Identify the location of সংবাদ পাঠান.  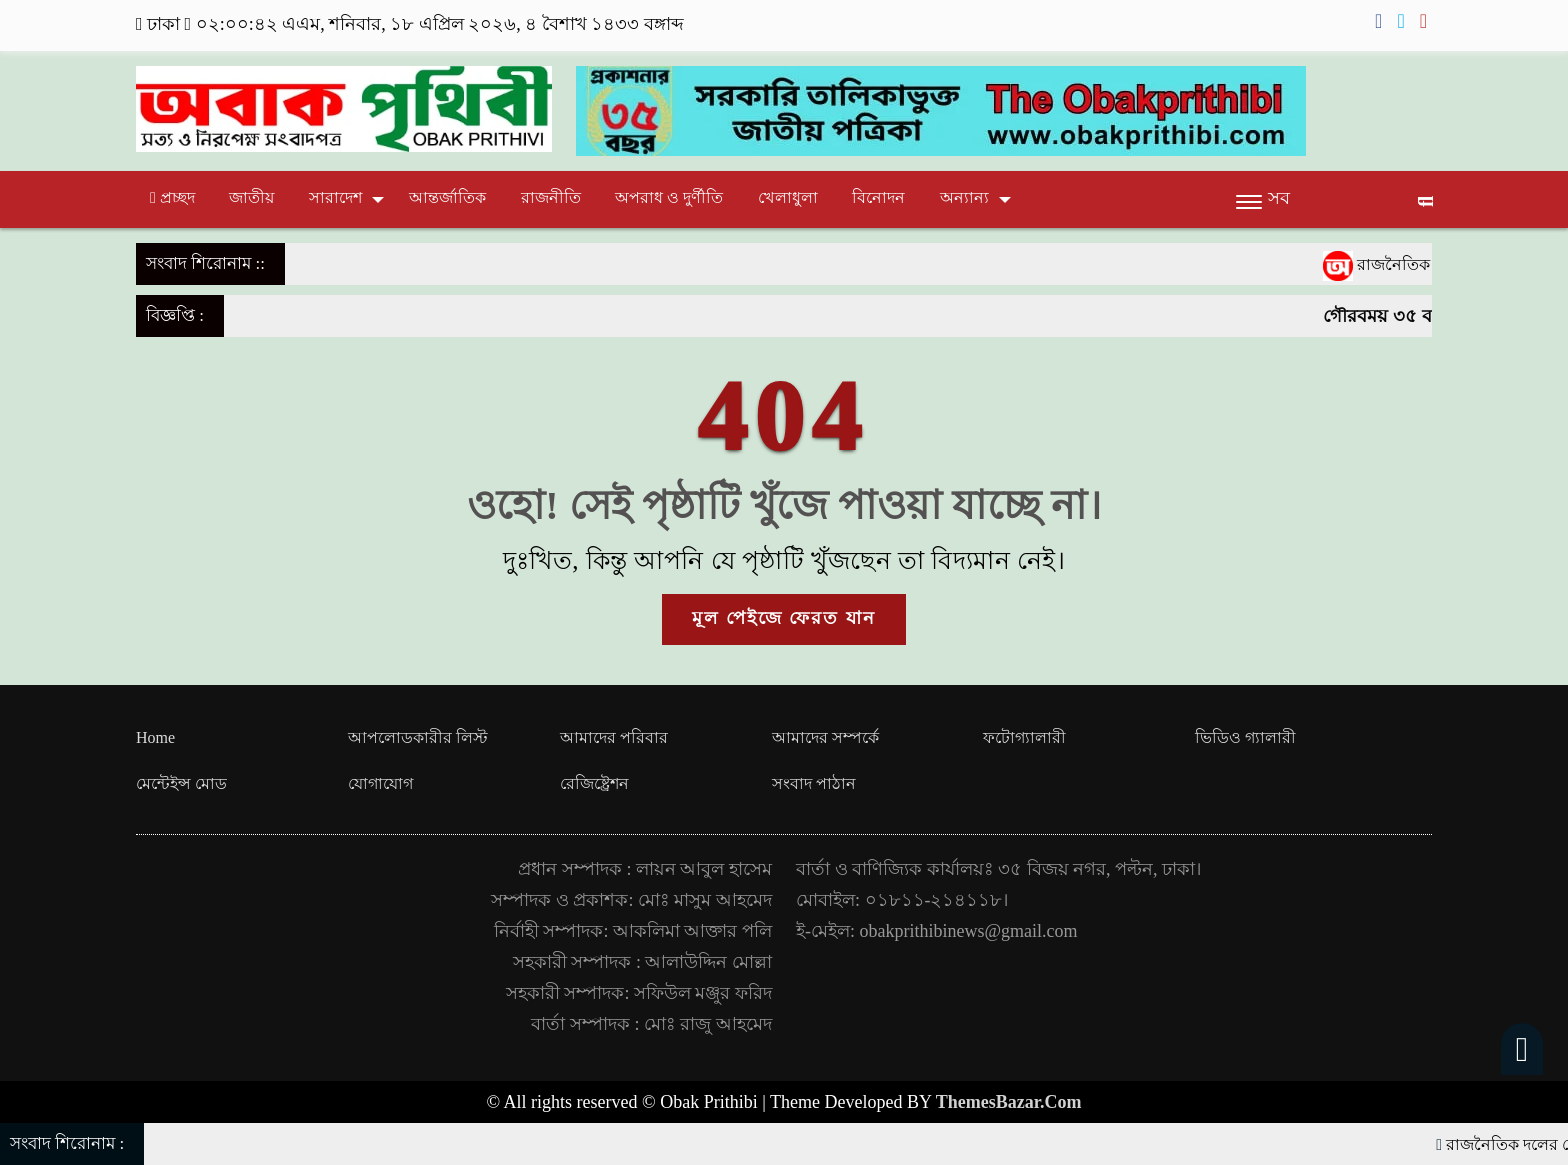
(814, 783).